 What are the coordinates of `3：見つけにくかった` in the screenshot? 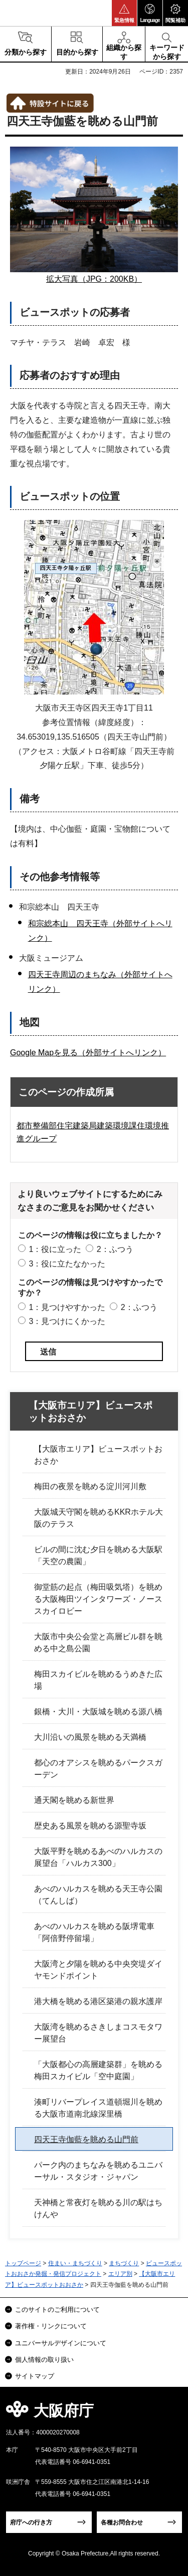 It's located at (67, 1321).